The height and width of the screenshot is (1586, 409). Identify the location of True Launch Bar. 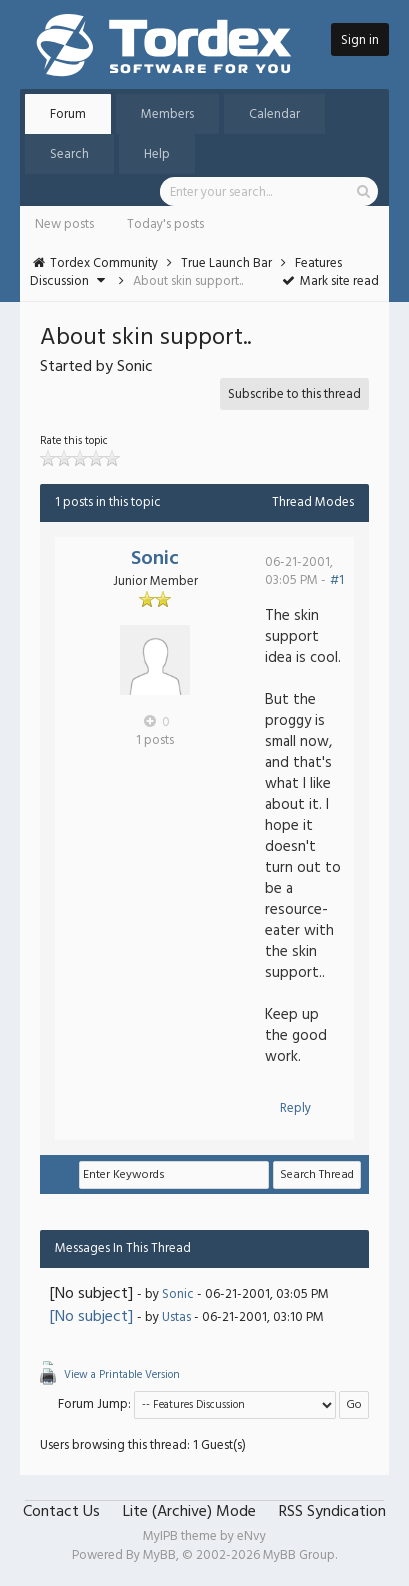
(226, 263).